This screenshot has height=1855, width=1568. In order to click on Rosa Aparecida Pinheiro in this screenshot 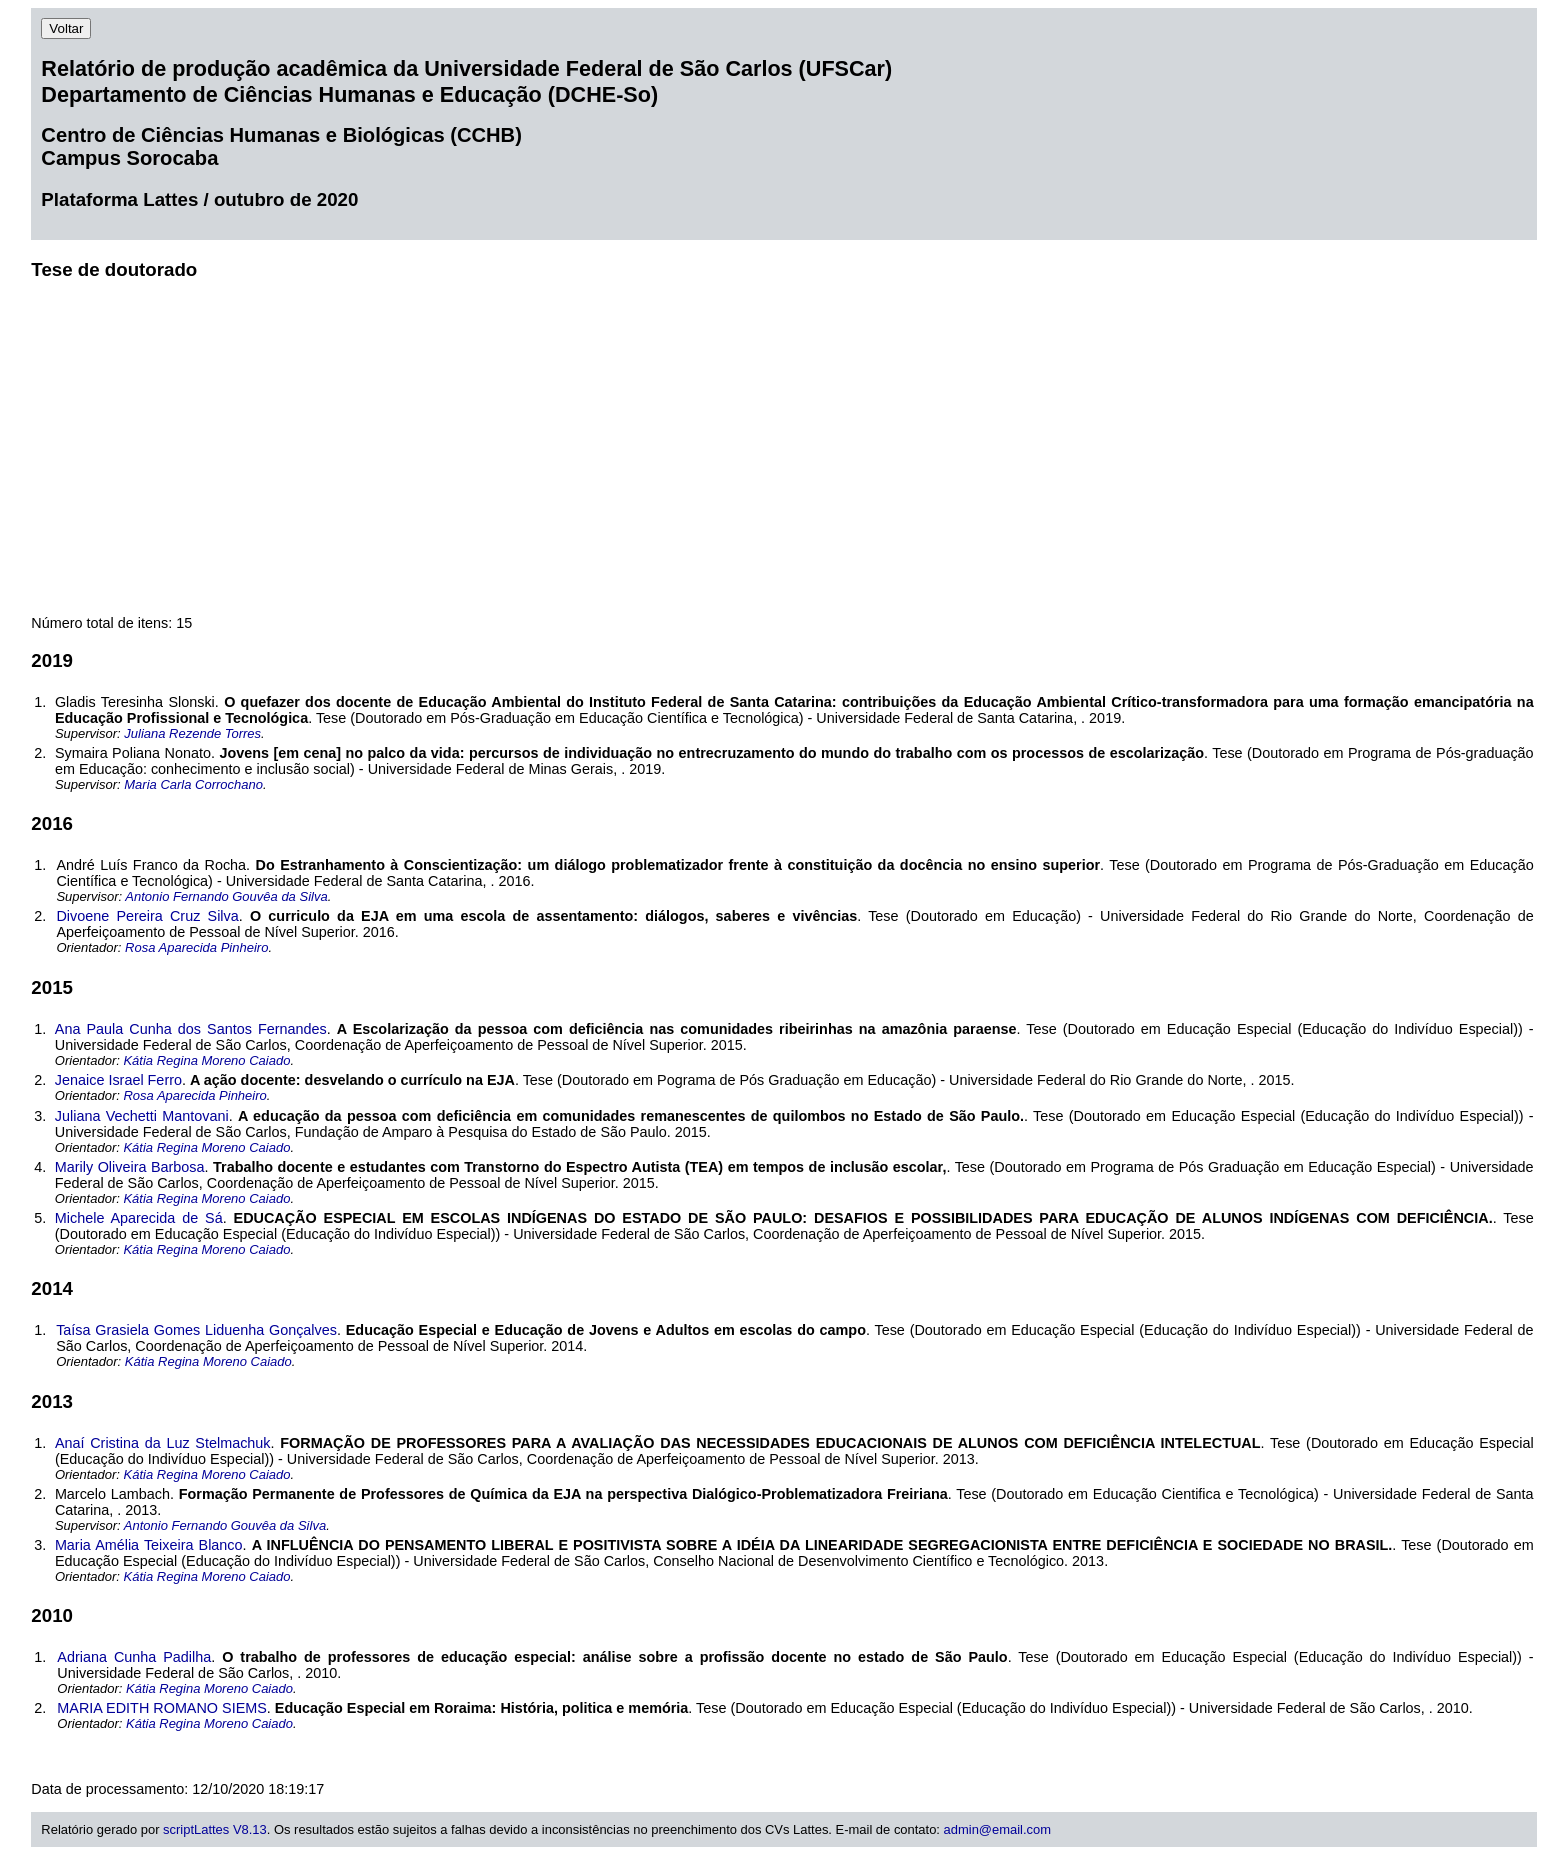, I will do `click(196, 947)`.